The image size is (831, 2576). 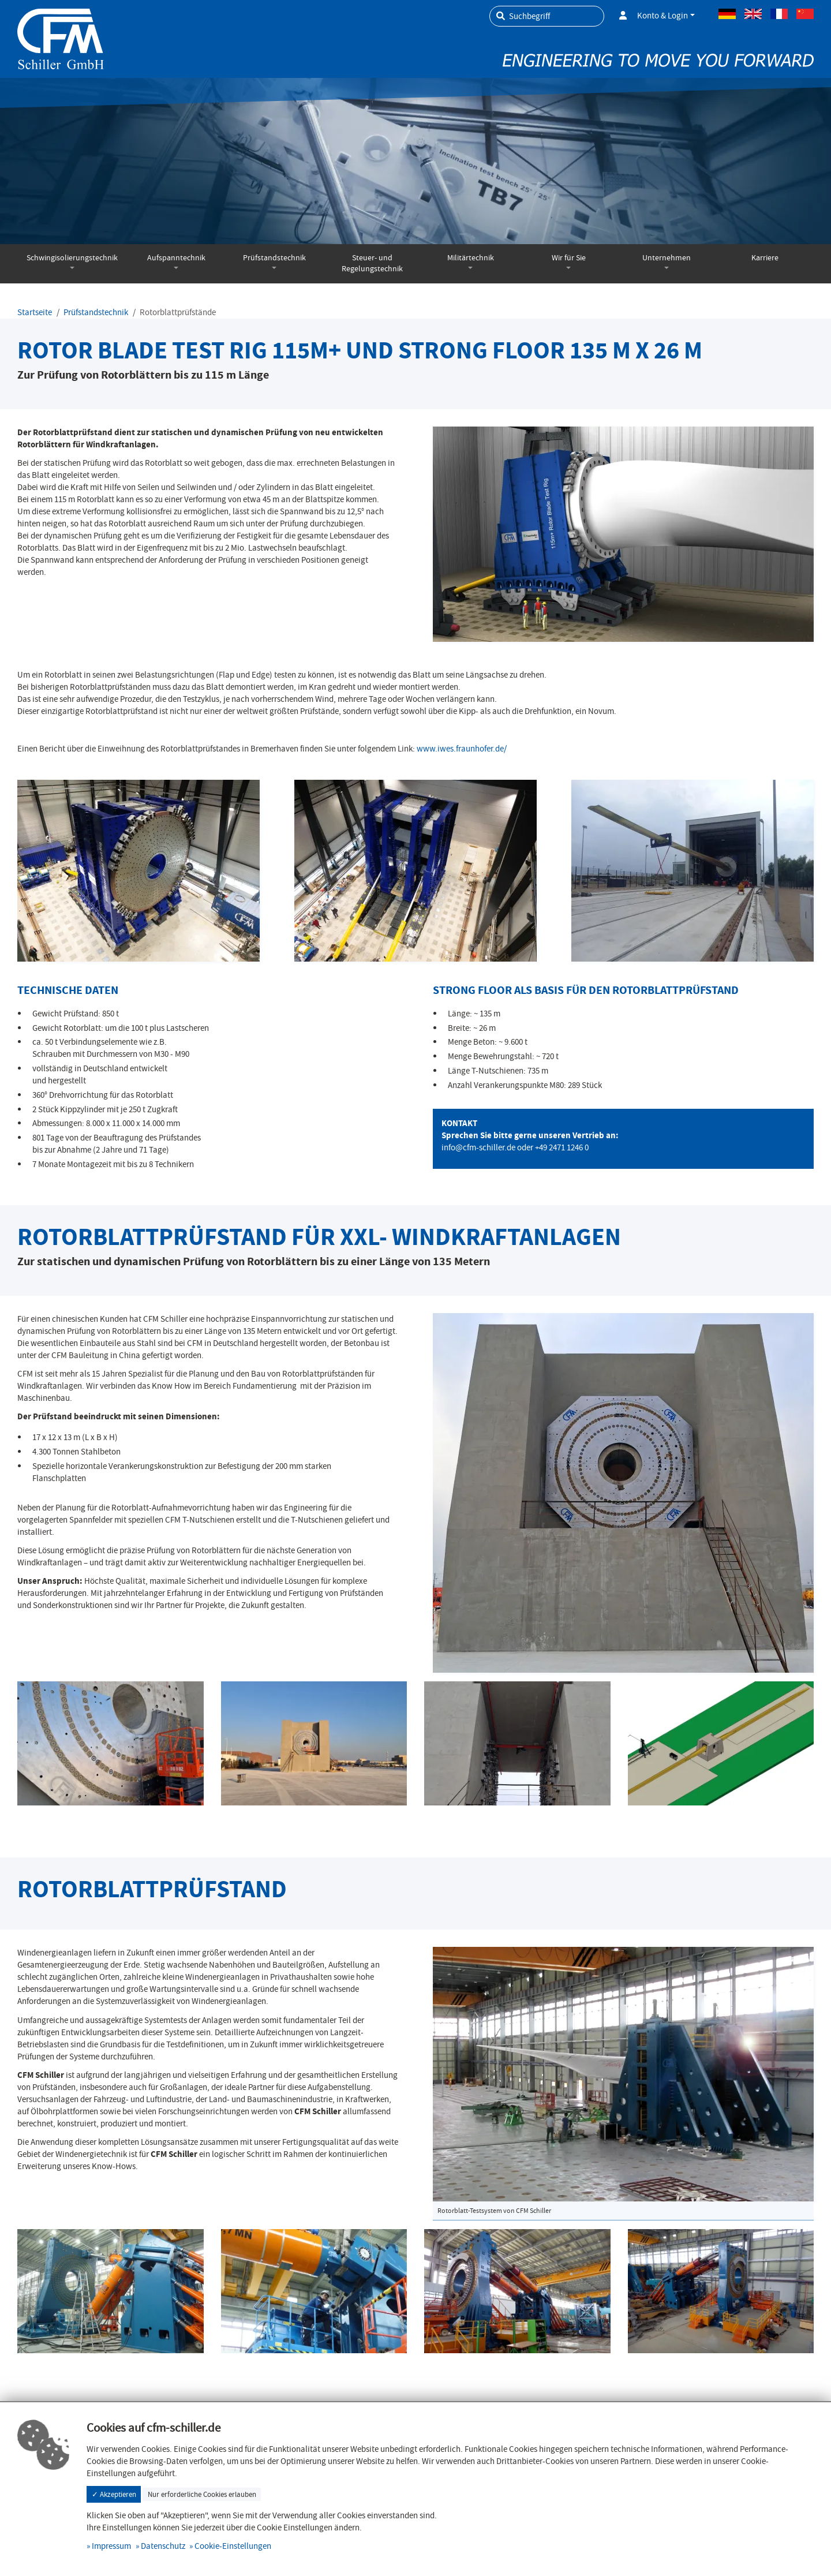 I want to click on Steuer- und Regelungstechnik, so click(x=372, y=263).